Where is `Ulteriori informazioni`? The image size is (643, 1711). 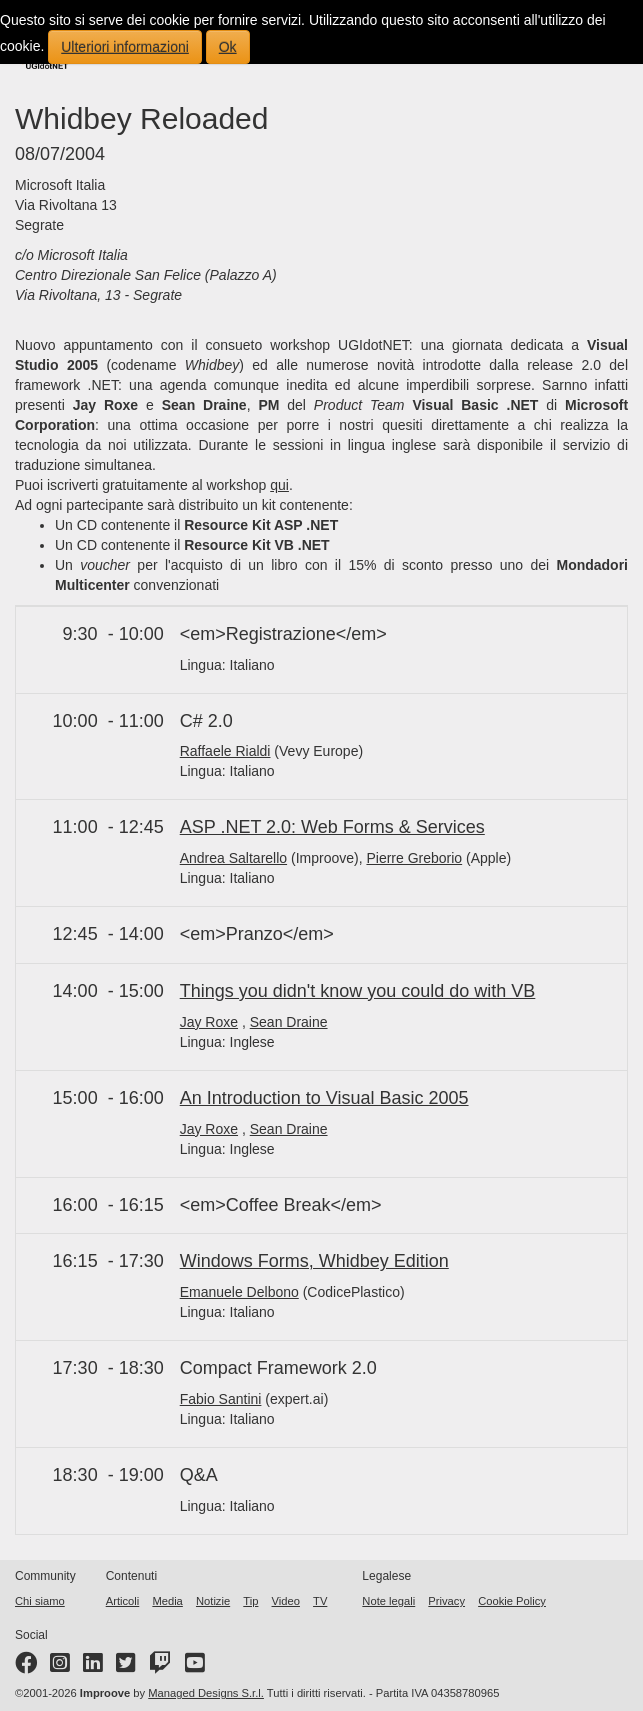
Ulteriori informazioni is located at coordinates (125, 47).